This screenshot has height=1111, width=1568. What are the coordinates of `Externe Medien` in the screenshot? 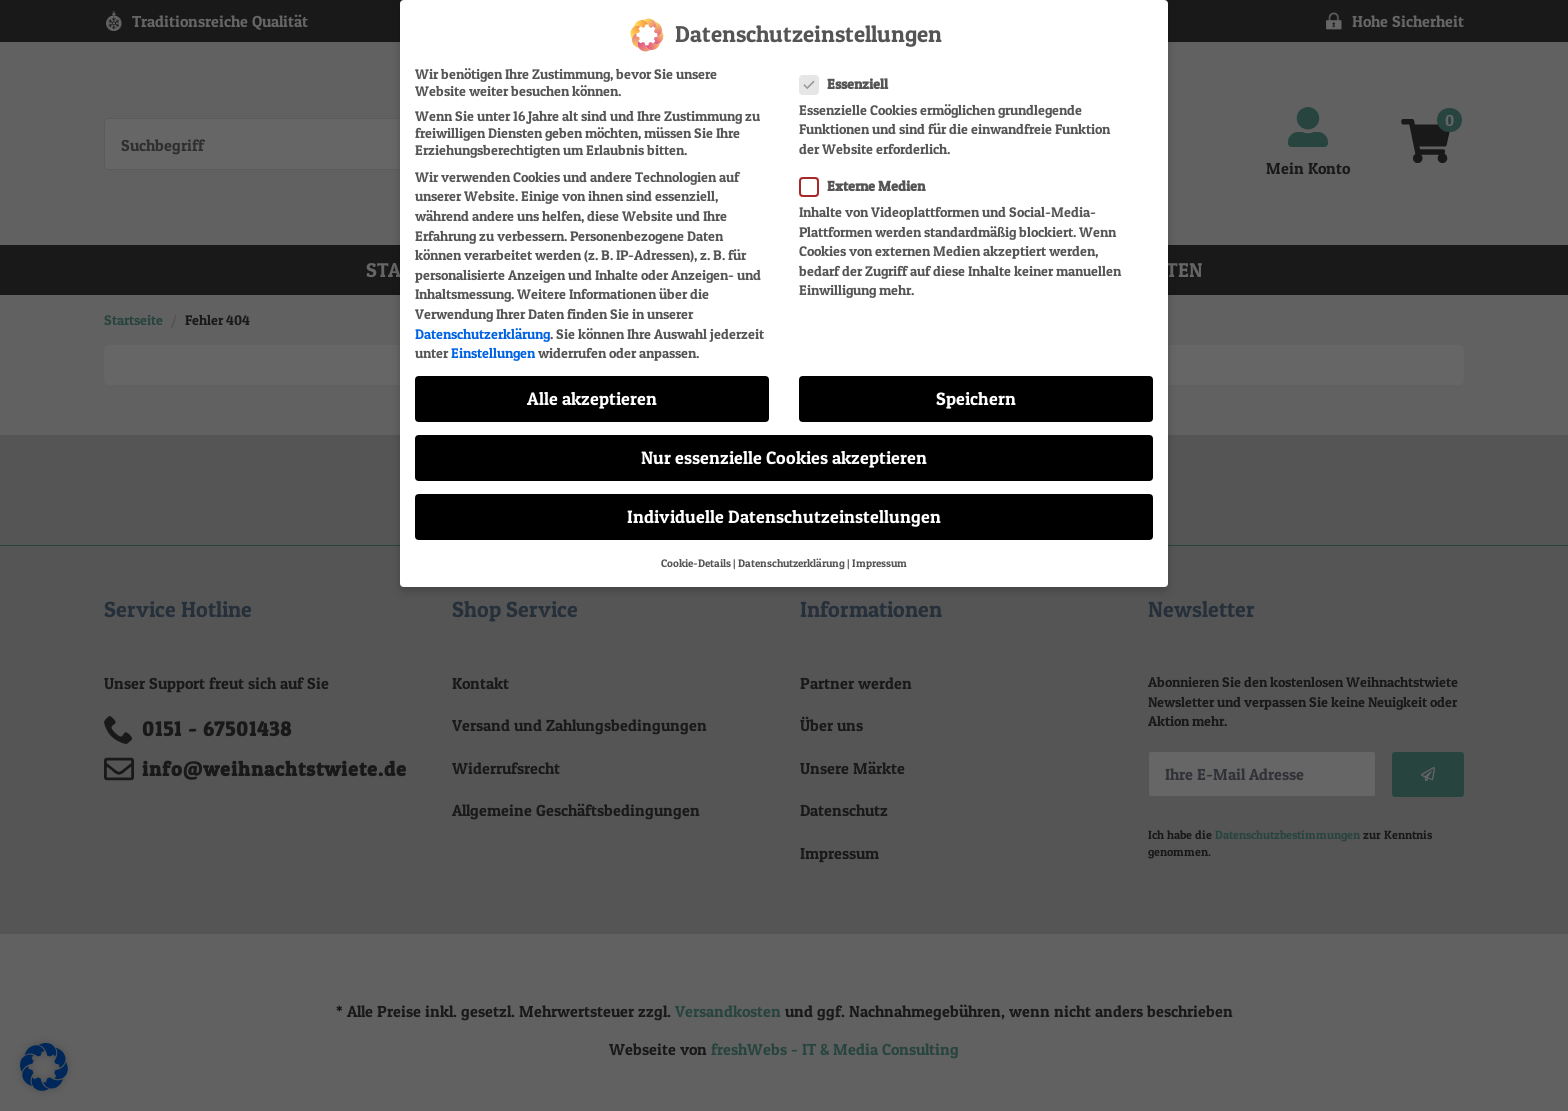 It's located at (868, 173).